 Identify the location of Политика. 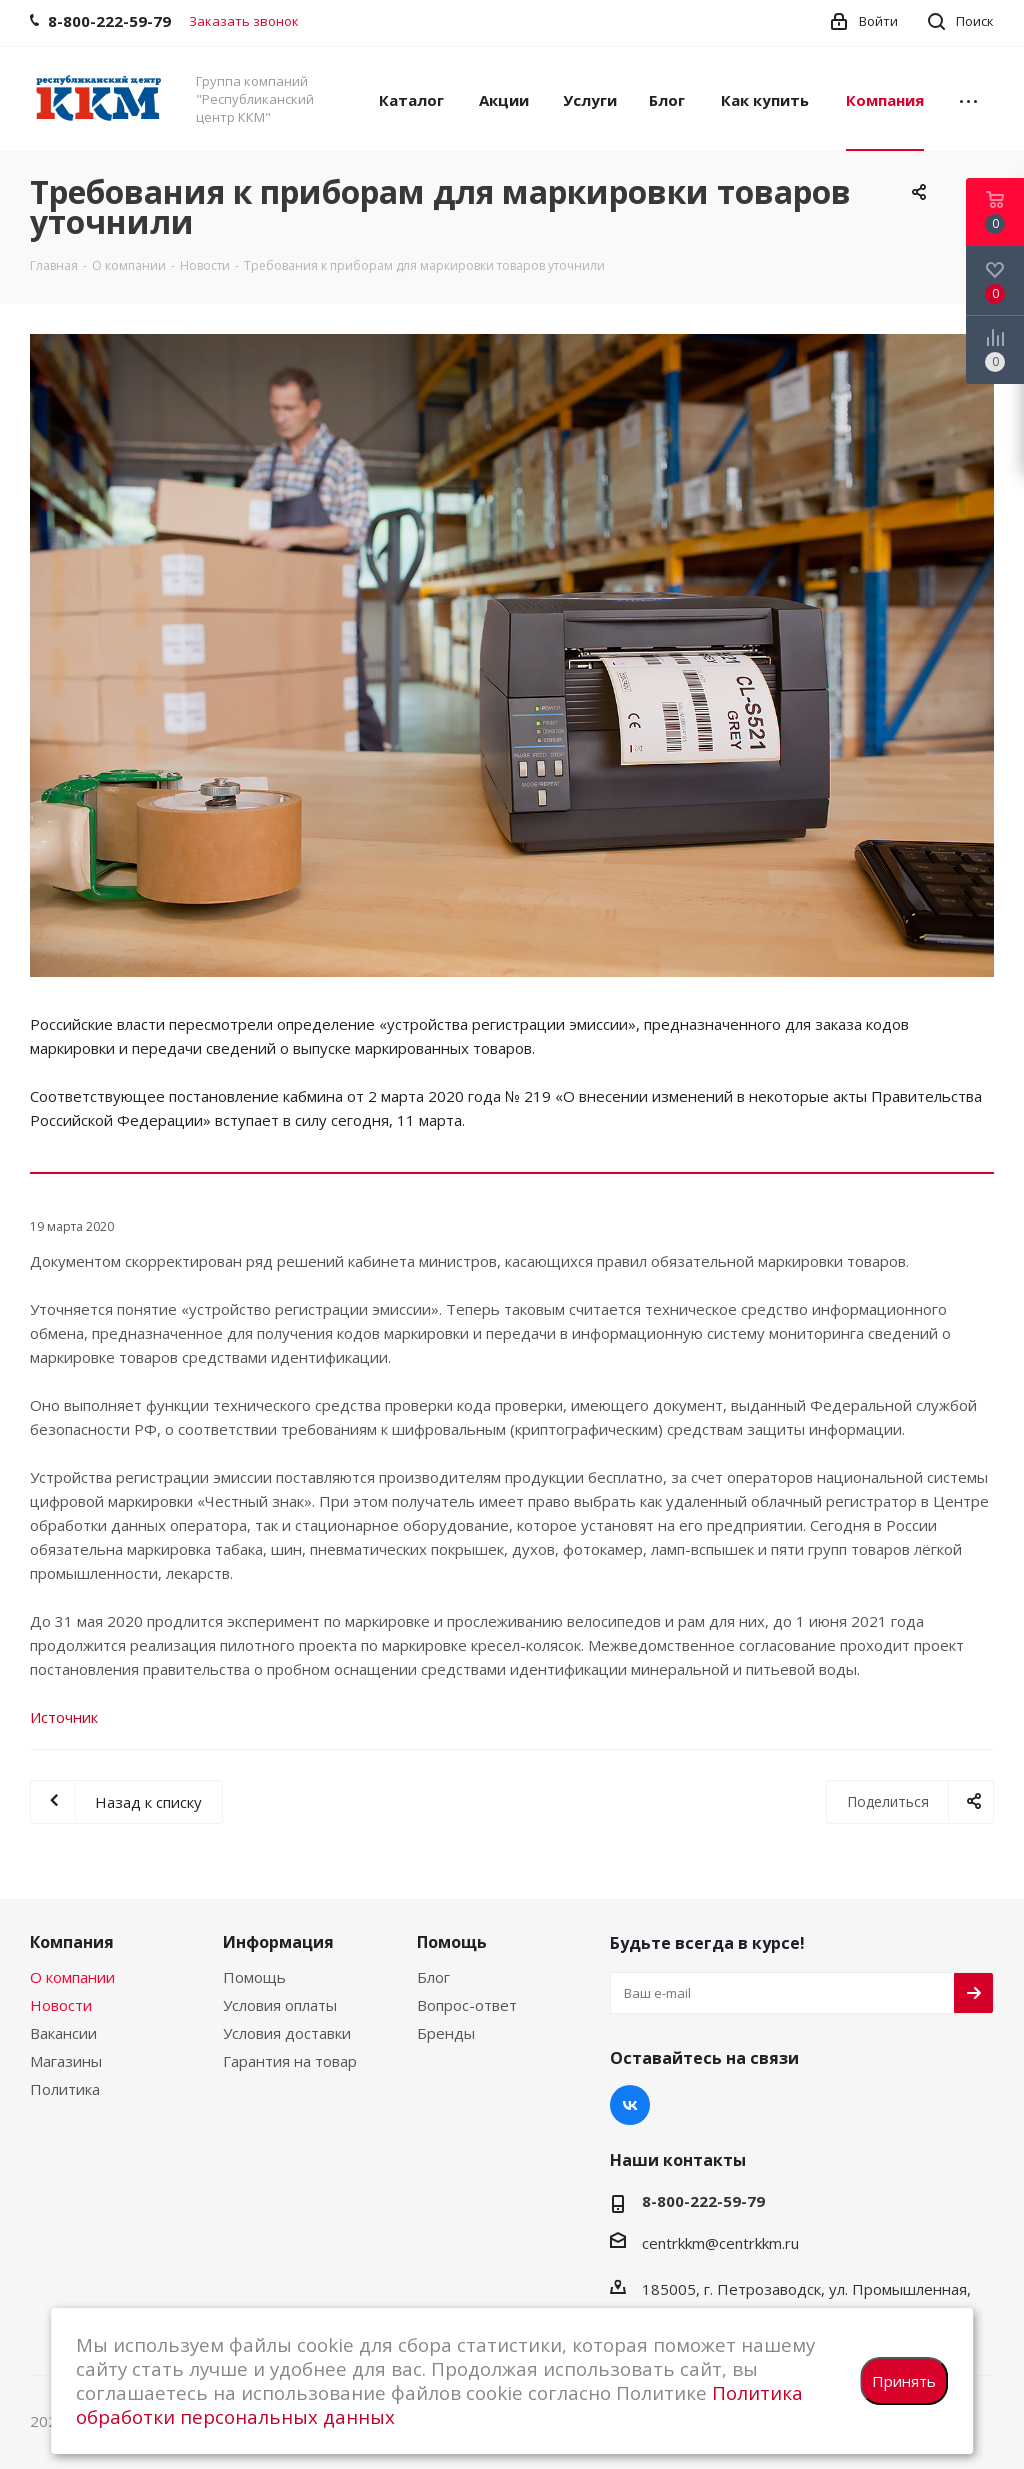
(65, 2089).